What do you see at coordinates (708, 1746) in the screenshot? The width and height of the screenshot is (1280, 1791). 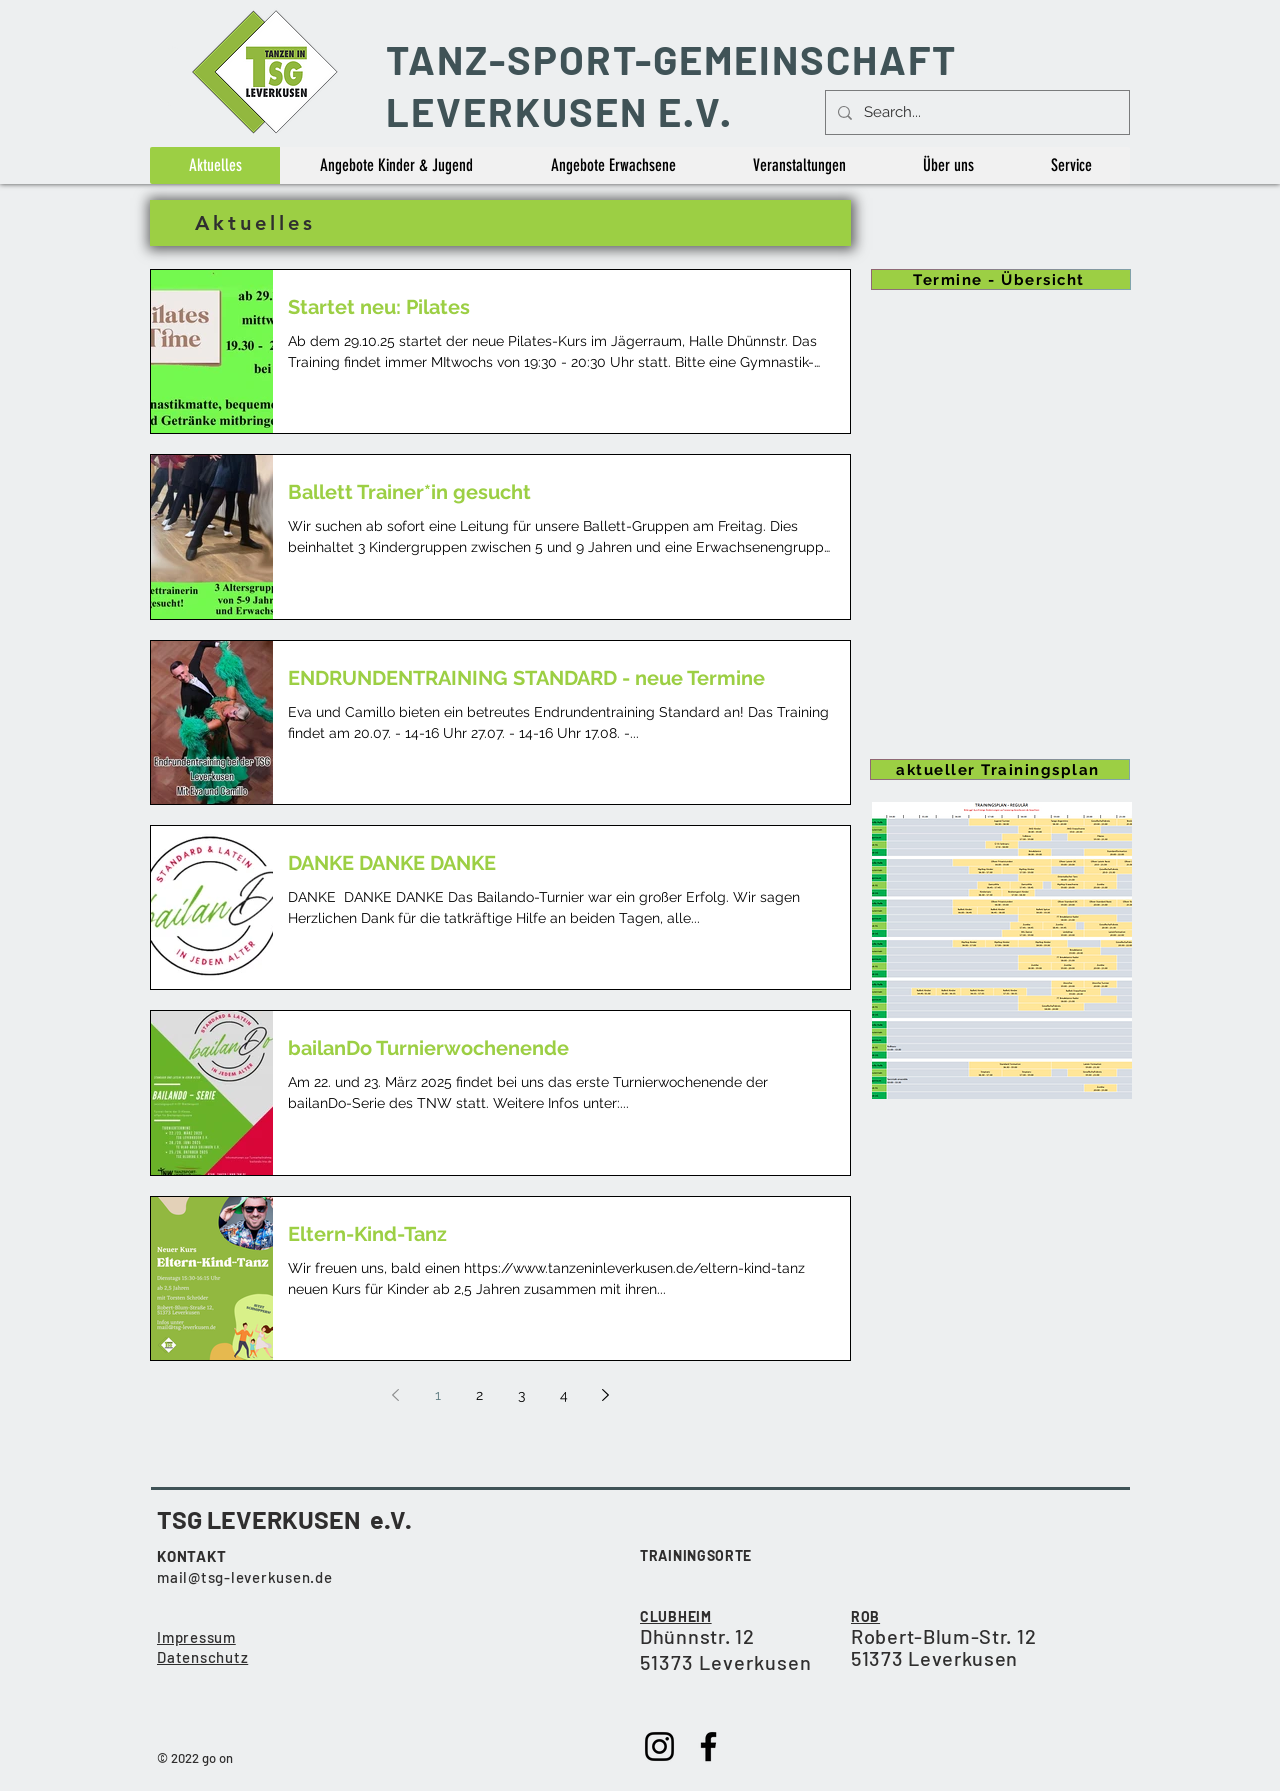 I see `[Facebook]` at bounding box center [708, 1746].